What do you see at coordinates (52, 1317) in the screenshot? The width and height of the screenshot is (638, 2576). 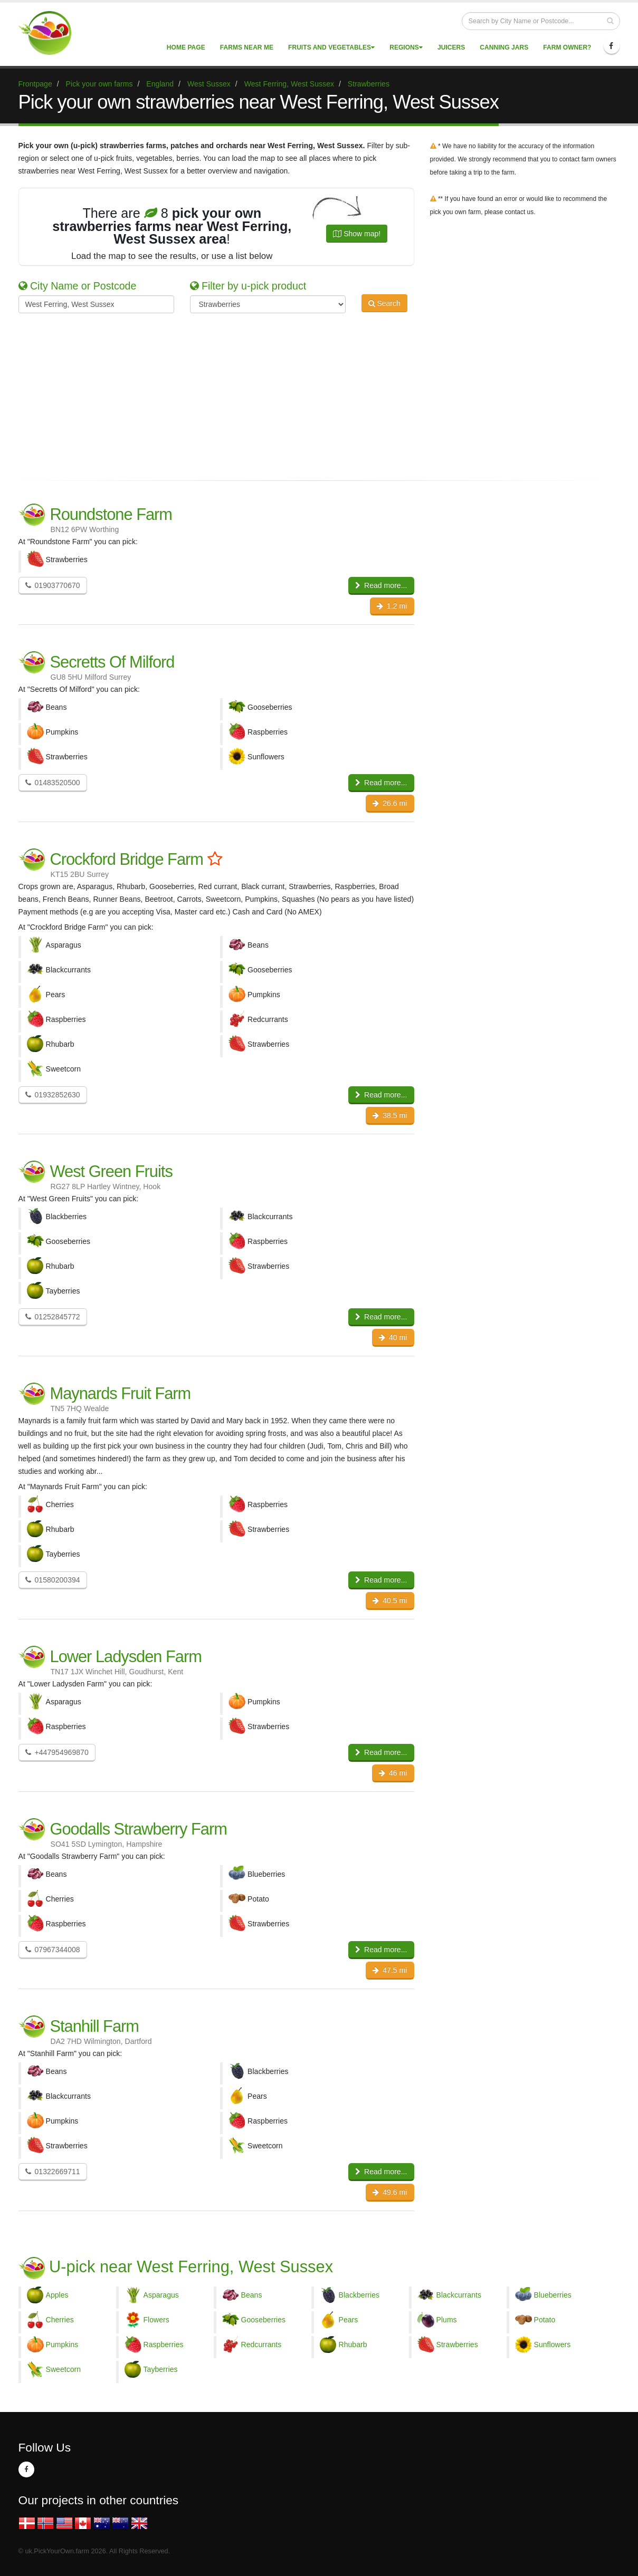 I see `01252845772` at bounding box center [52, 1317].